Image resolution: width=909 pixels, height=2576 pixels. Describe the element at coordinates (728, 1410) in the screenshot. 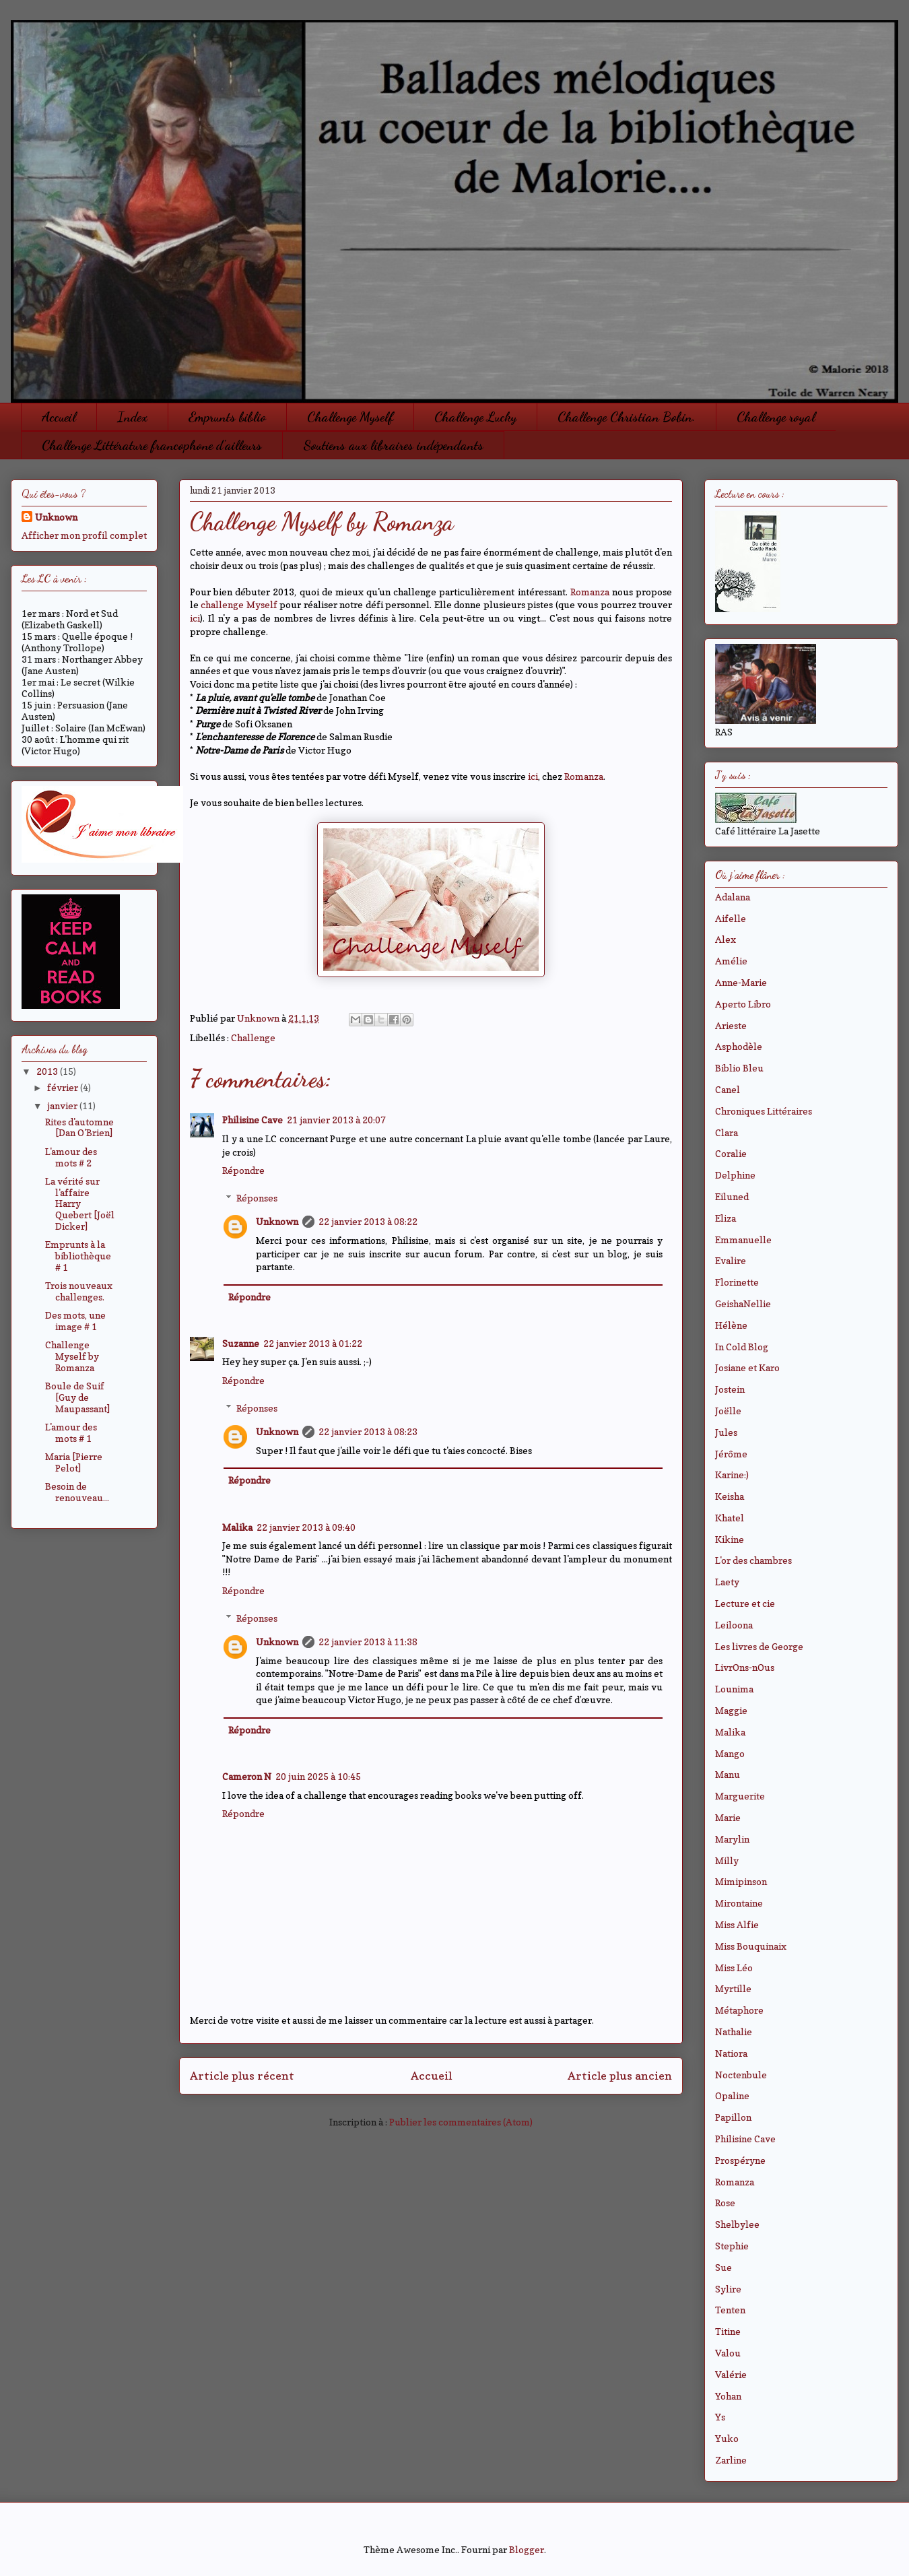

I see `Joëlle` at that location.